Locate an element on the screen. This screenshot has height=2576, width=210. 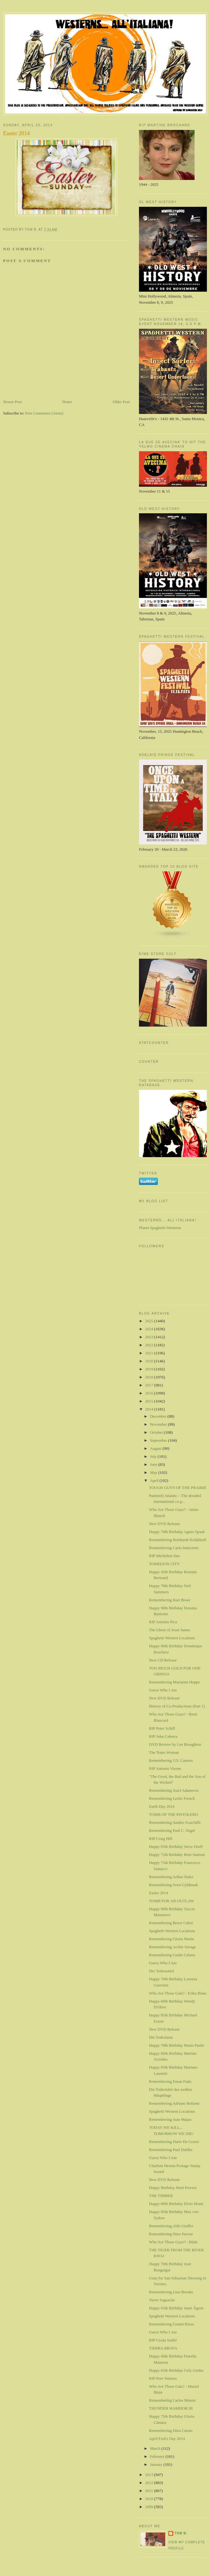
History of Co-Productions (Part 1) is located at coordinates (177, 1706).